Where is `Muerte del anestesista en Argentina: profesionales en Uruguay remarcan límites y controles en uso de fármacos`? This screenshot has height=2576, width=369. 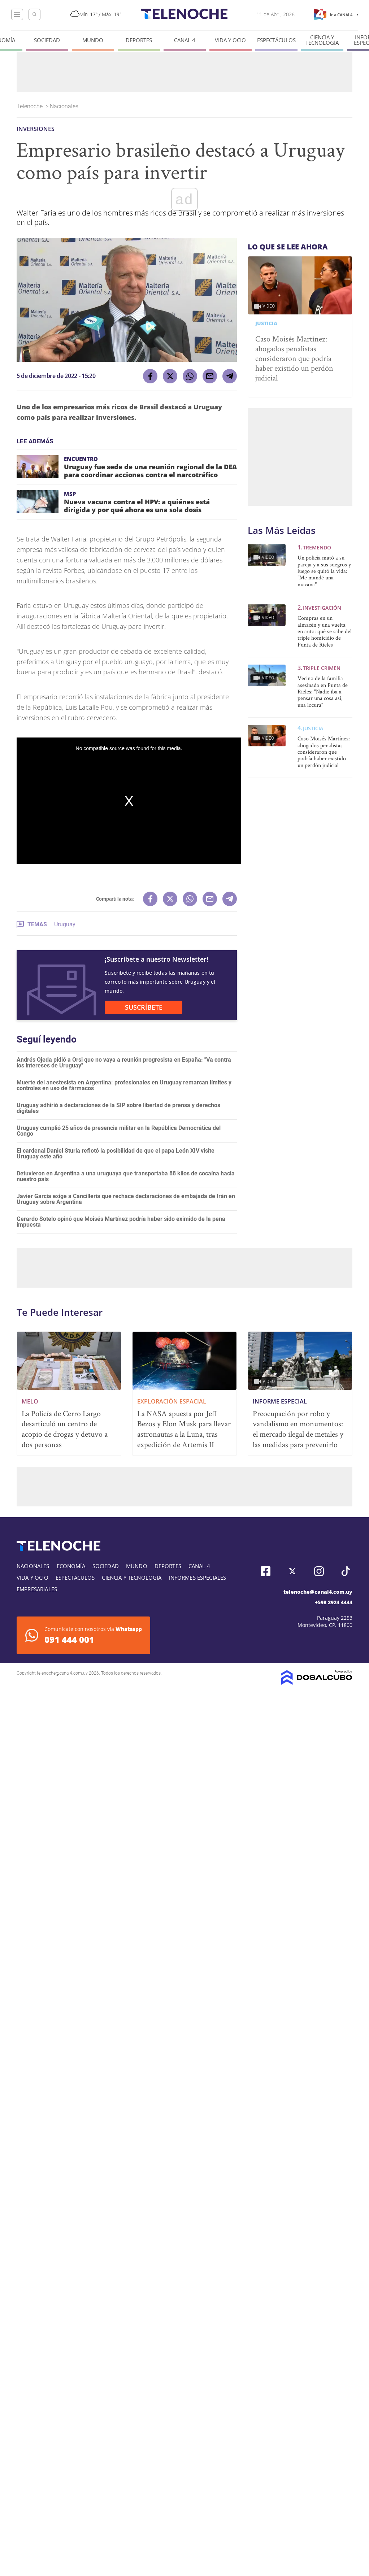
Muerte del anestesista en Argentina: profesionales en Uruguay remarcan límites y controles en uso de fármacos is located at coordinates (124, 1085).